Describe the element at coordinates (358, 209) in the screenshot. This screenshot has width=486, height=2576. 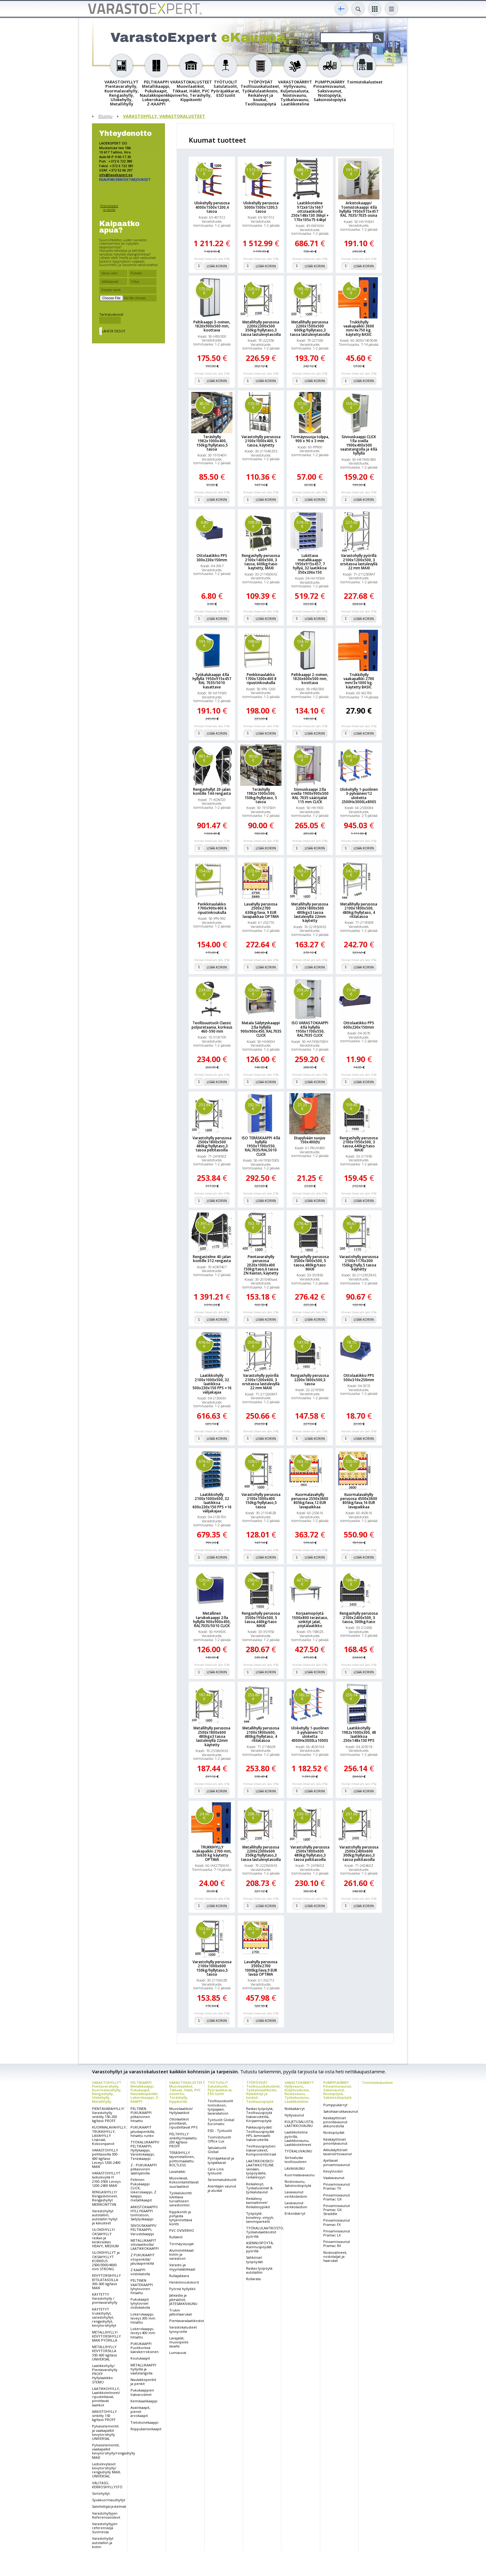
I see `Arkistokaappi/ Toimistokaappi 4:llä hyllyllä 1950x915x457 RAL 7035/7035 osina` at that location.